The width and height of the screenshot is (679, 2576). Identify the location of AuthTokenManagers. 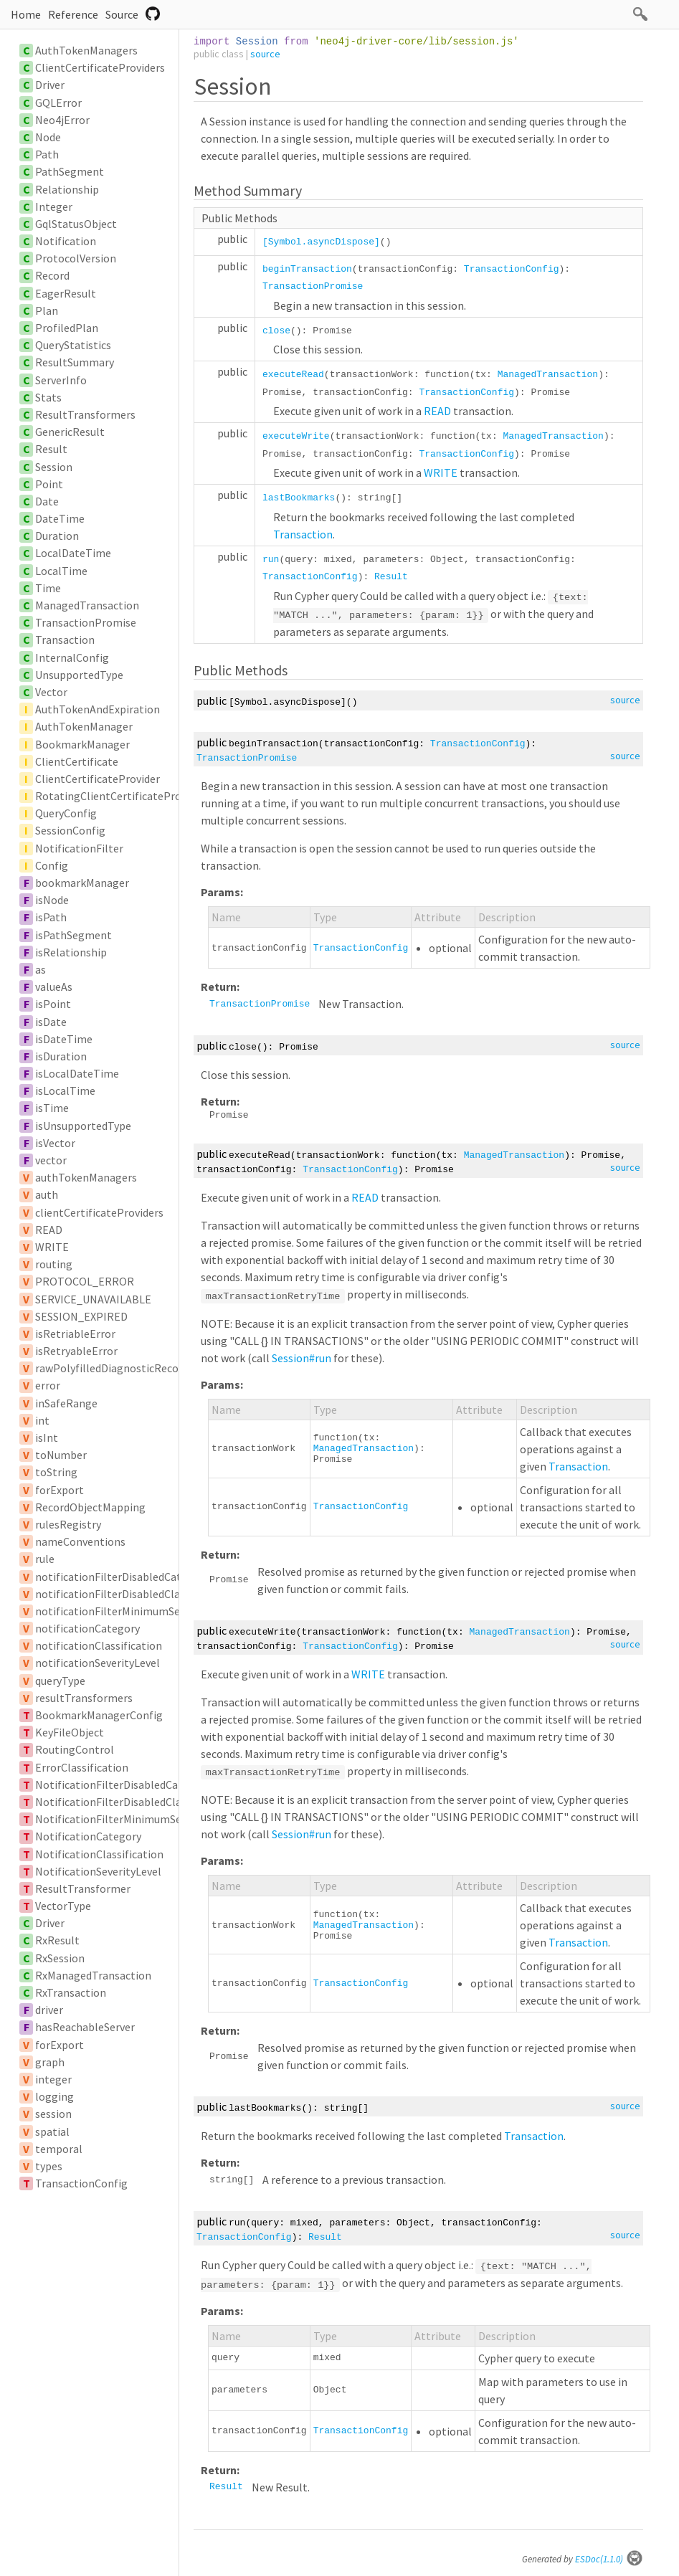
(86, 50).